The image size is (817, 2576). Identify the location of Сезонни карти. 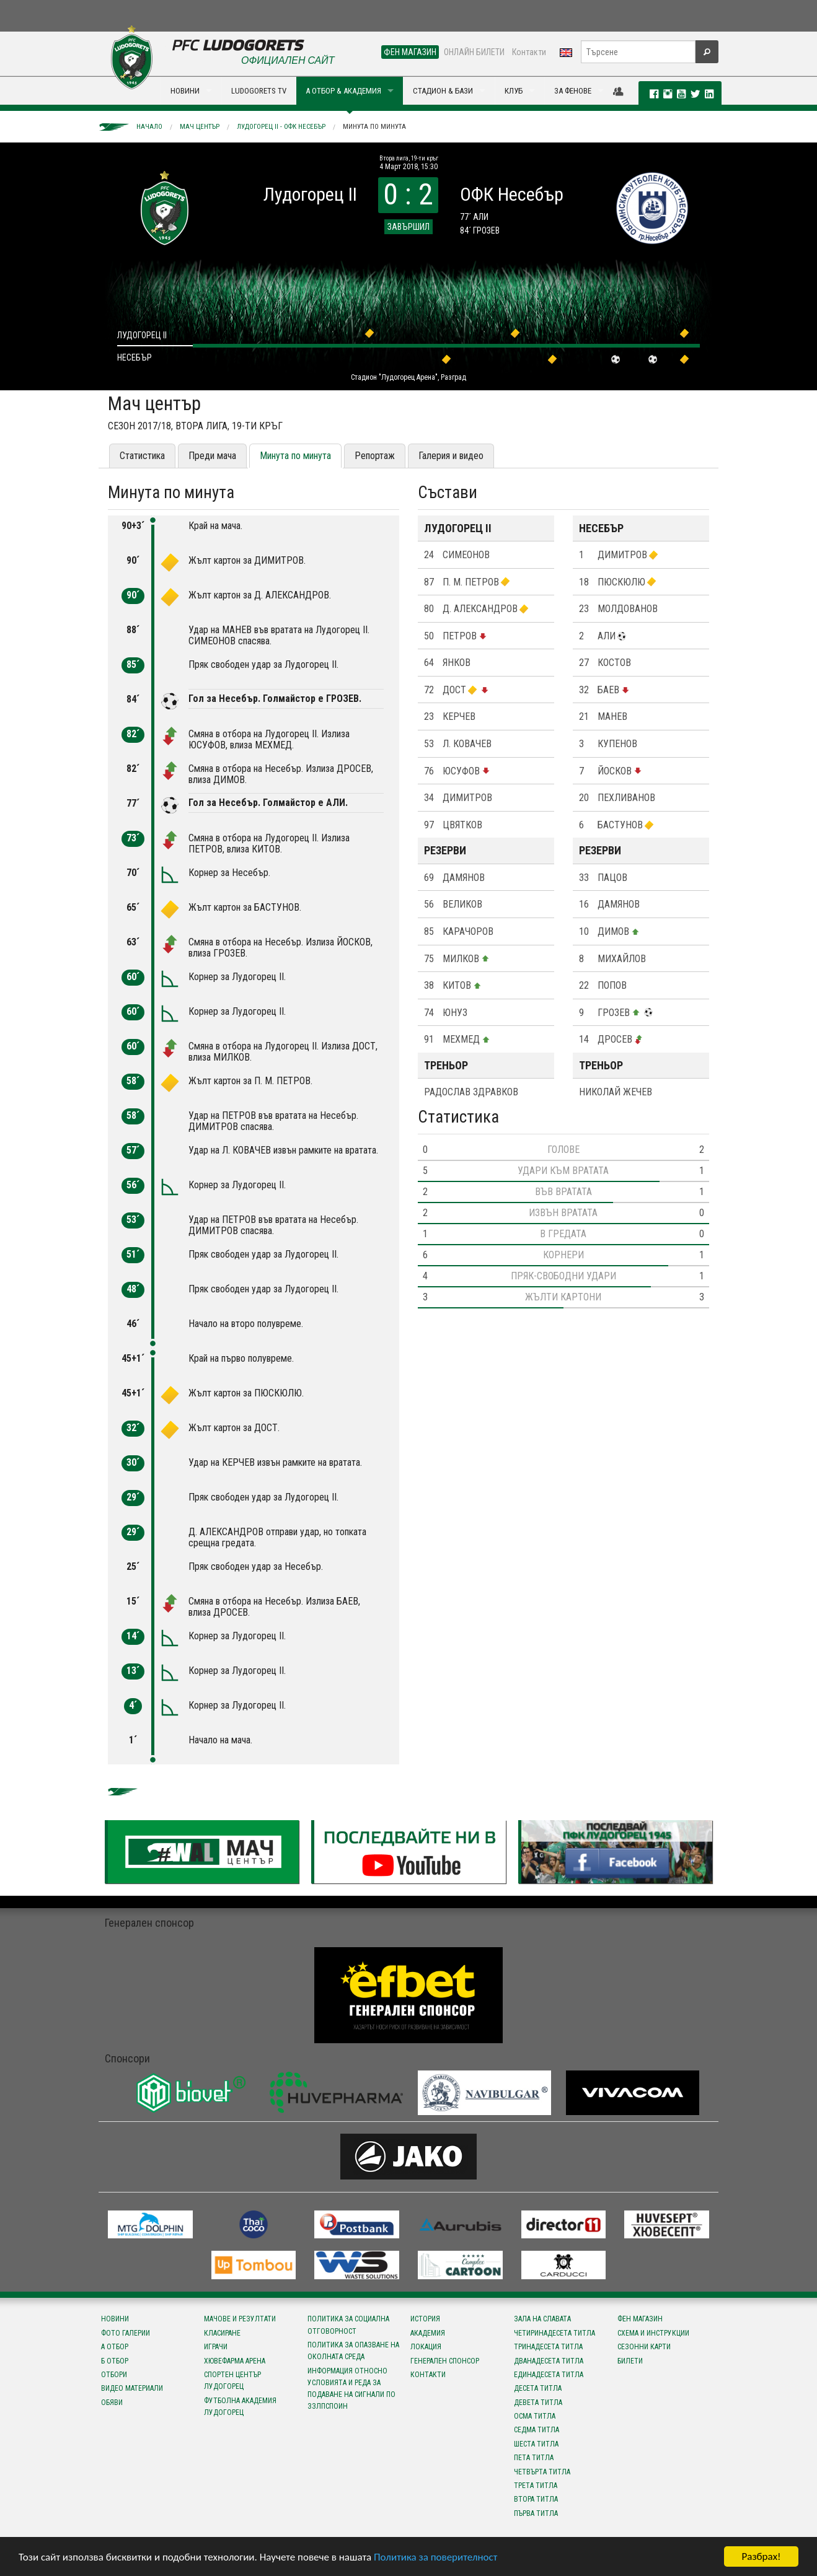
(644, 2346).